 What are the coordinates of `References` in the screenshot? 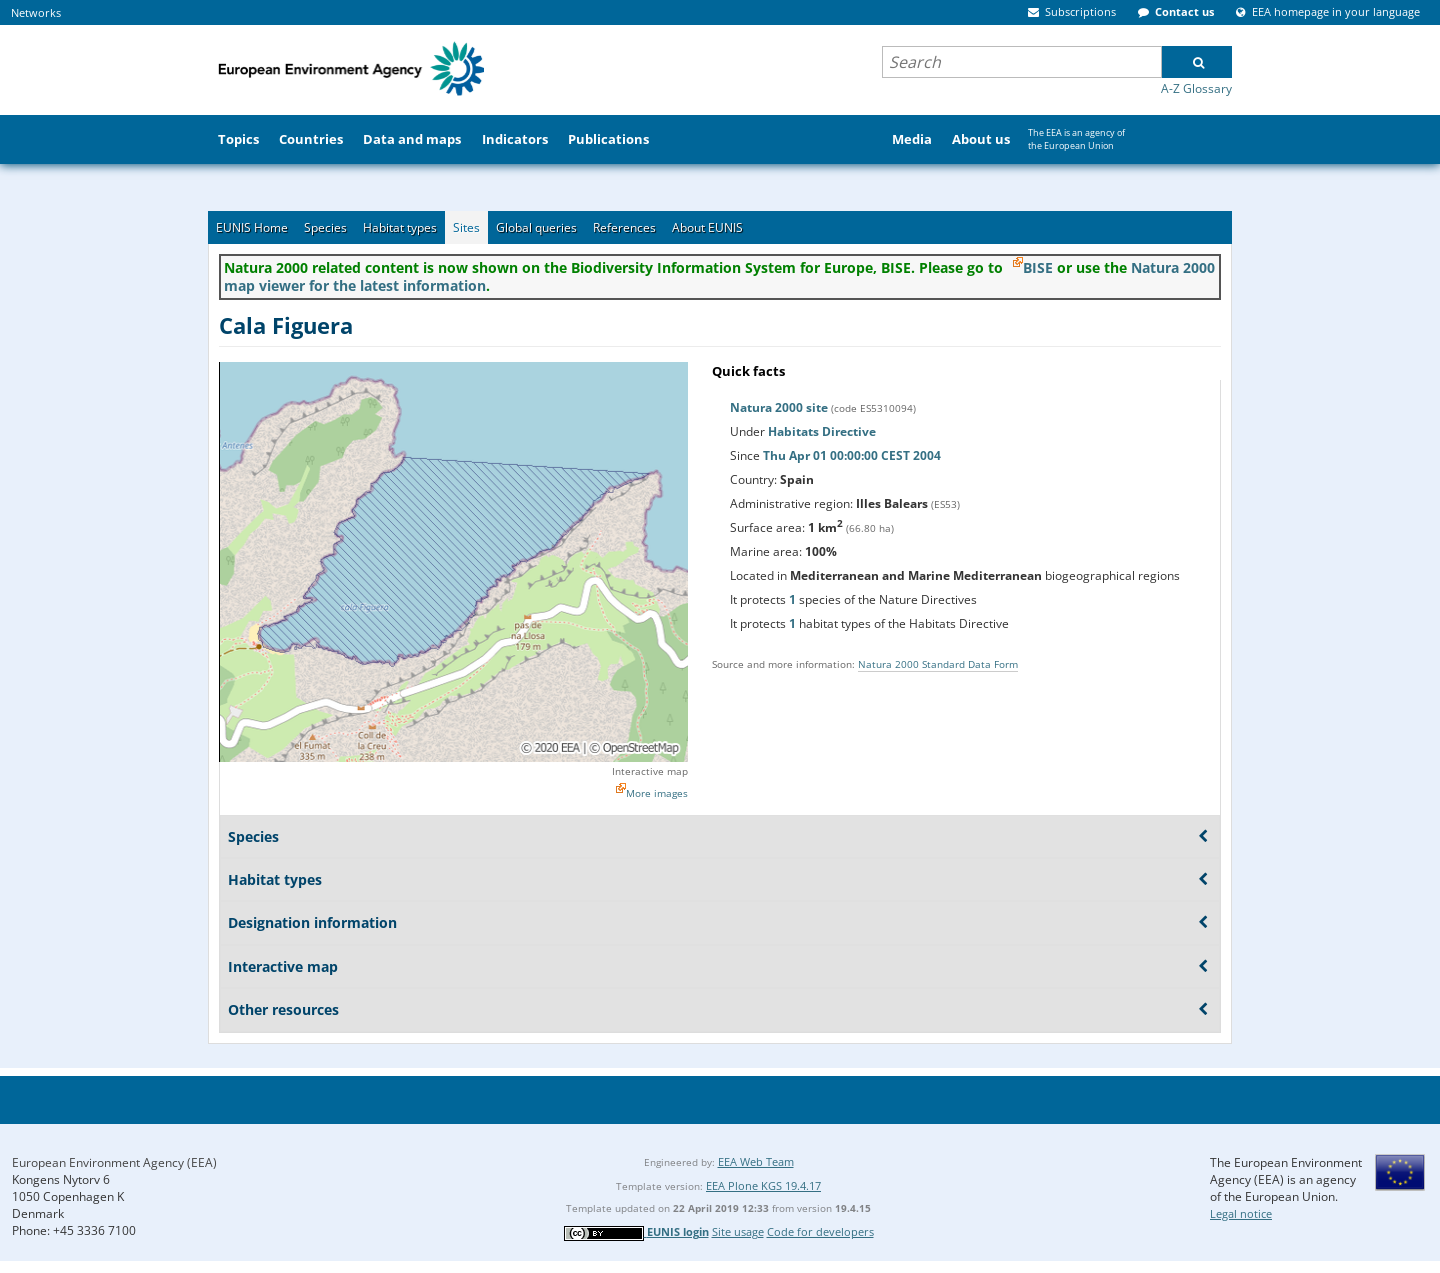 It's located at (624, 227).